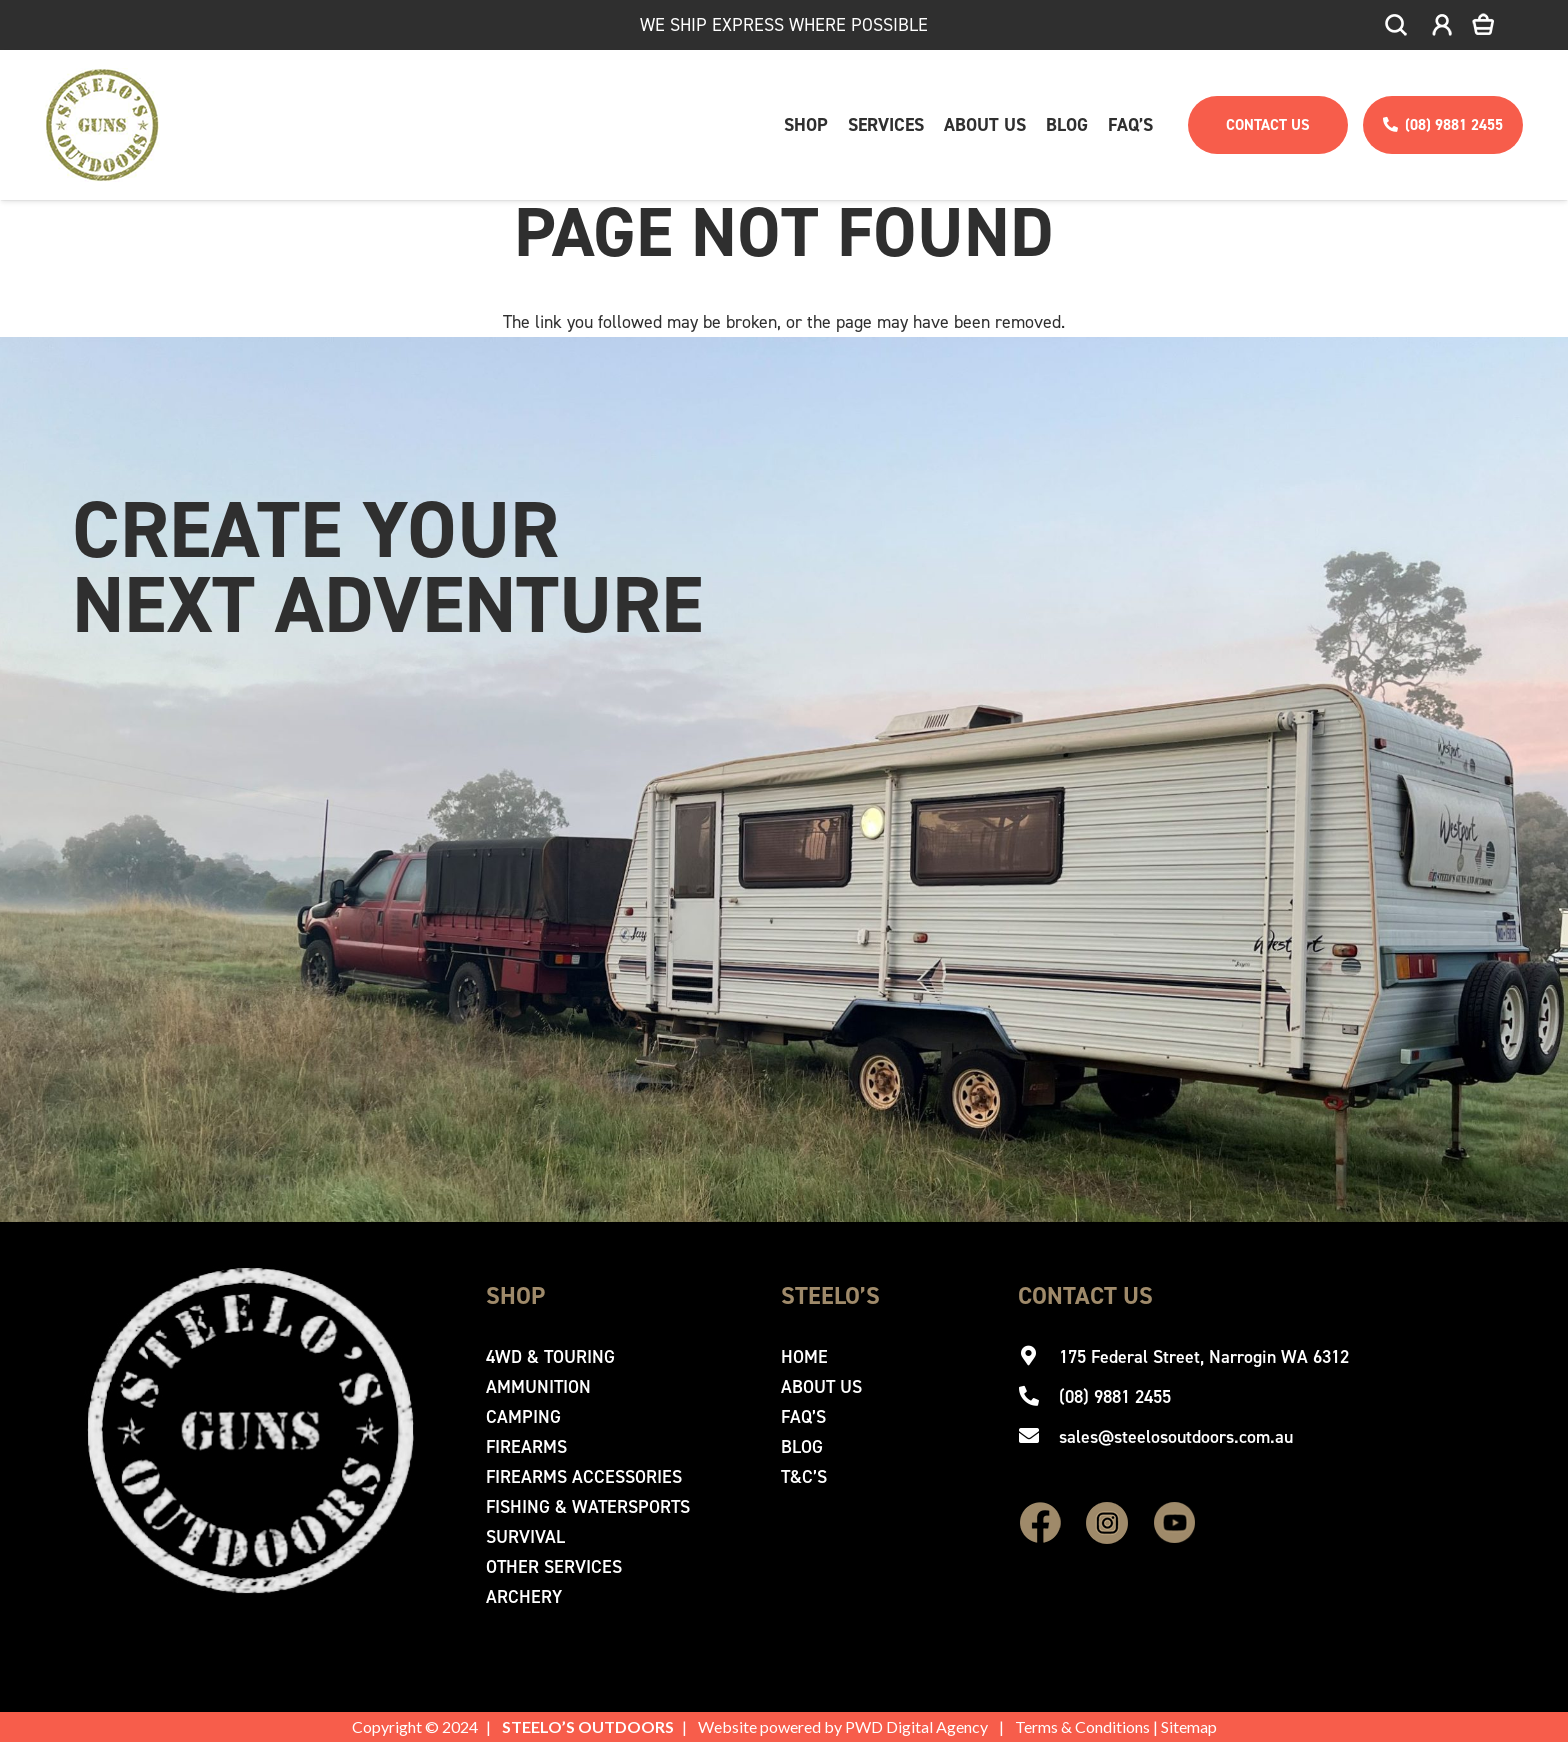 The height and width of the screenshot is (1742, 1568). What do you see at coordinates (1442, 25) in the screenshot?
I see `[icon-account]` at bounding box center [1442, 25].